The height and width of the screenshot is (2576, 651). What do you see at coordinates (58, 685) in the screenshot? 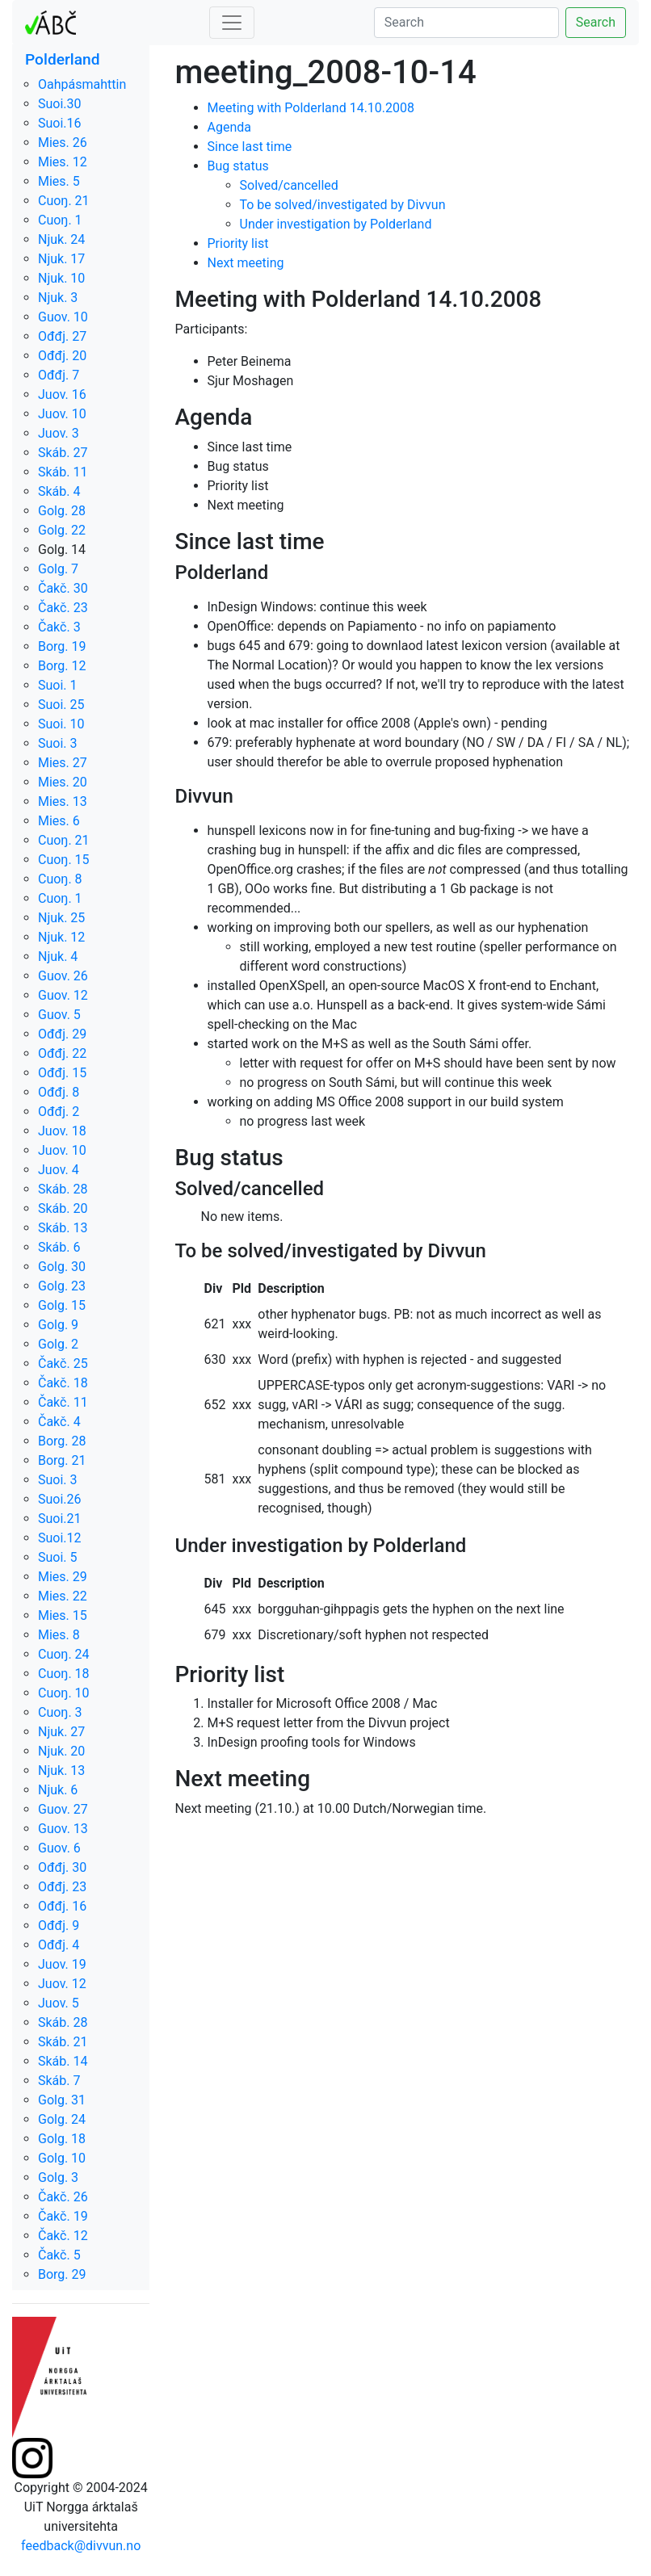
I see `Suoi. 1` at bounding box center [58, 685].